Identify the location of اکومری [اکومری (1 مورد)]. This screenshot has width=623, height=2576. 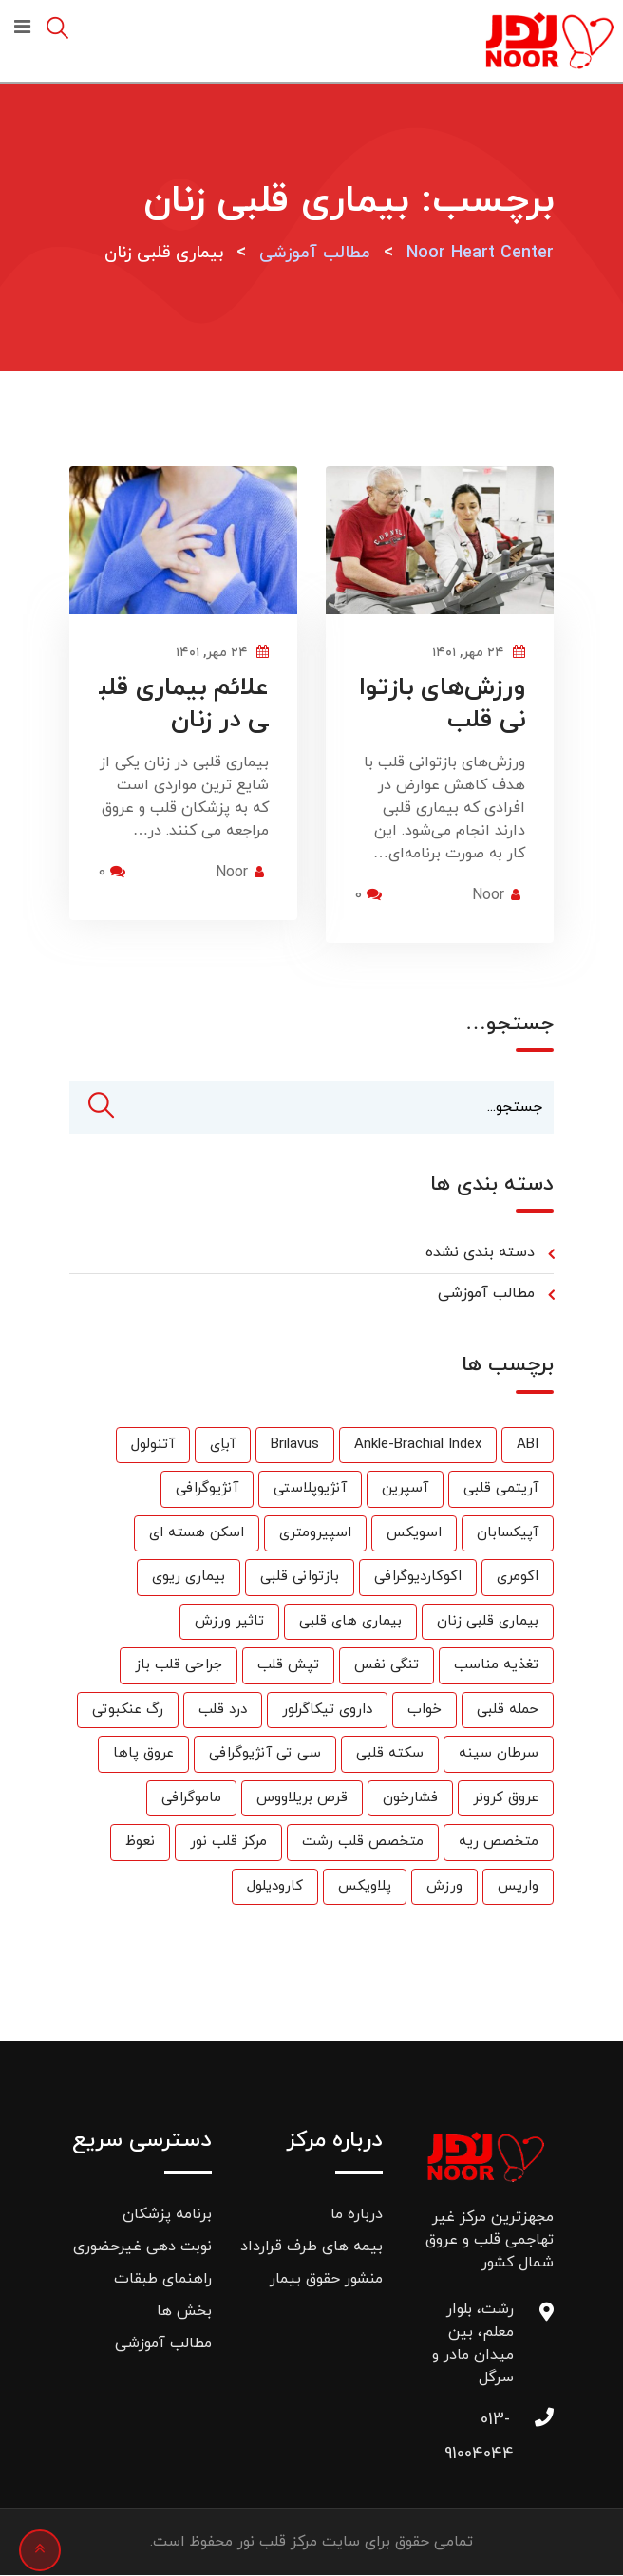
(517, 1578).